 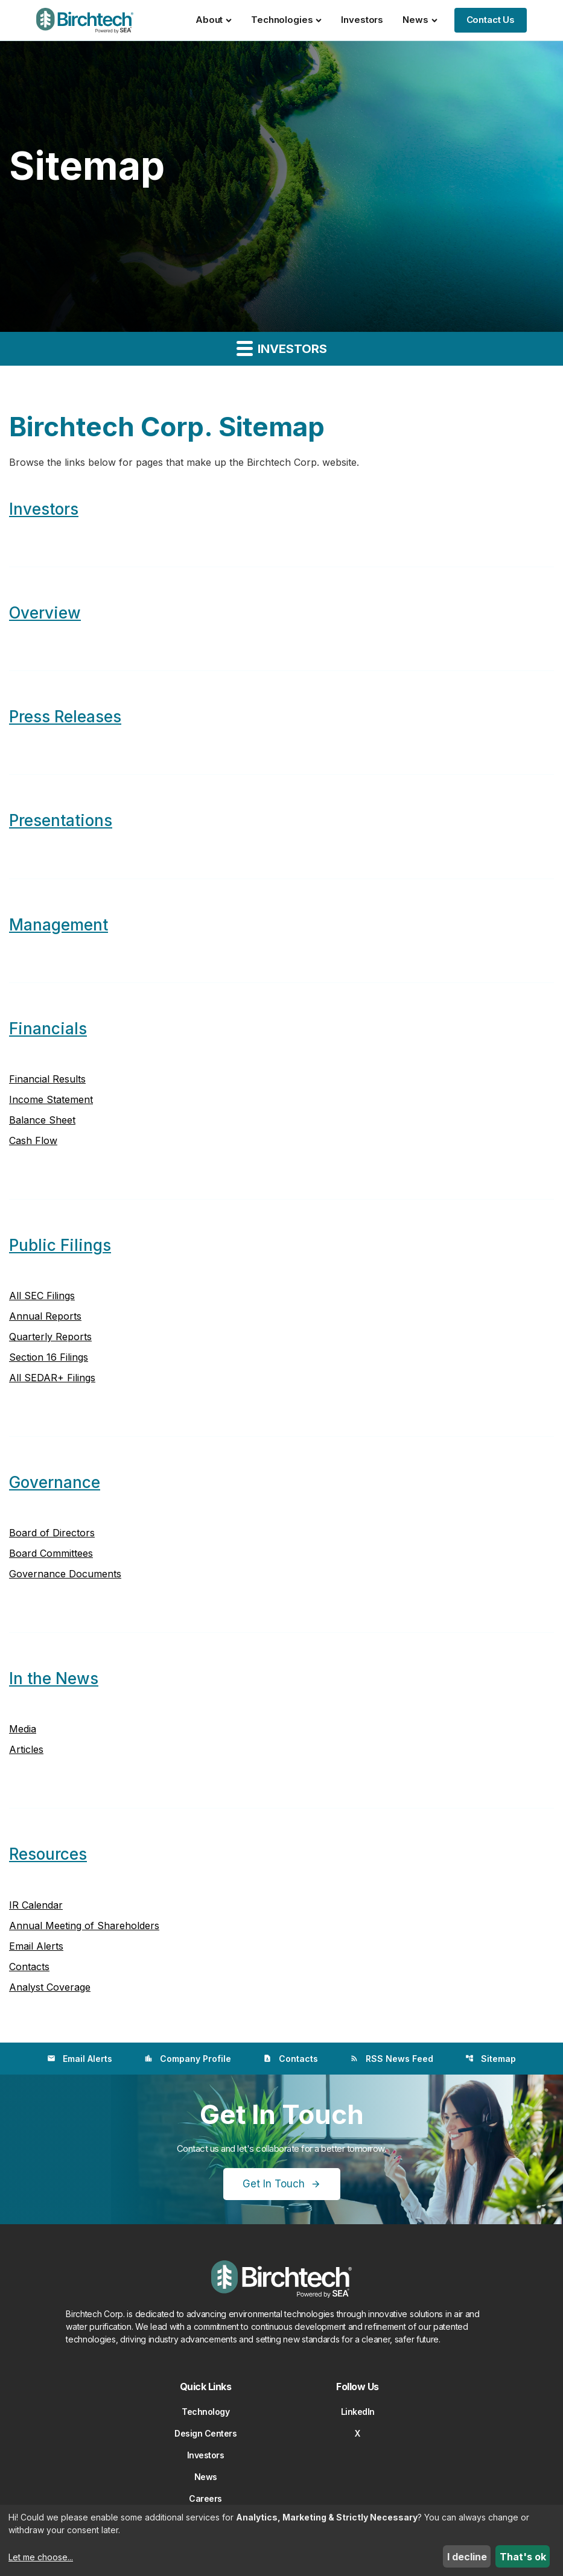 I want to click on IR Calendar, so click(x=36, y=1905).